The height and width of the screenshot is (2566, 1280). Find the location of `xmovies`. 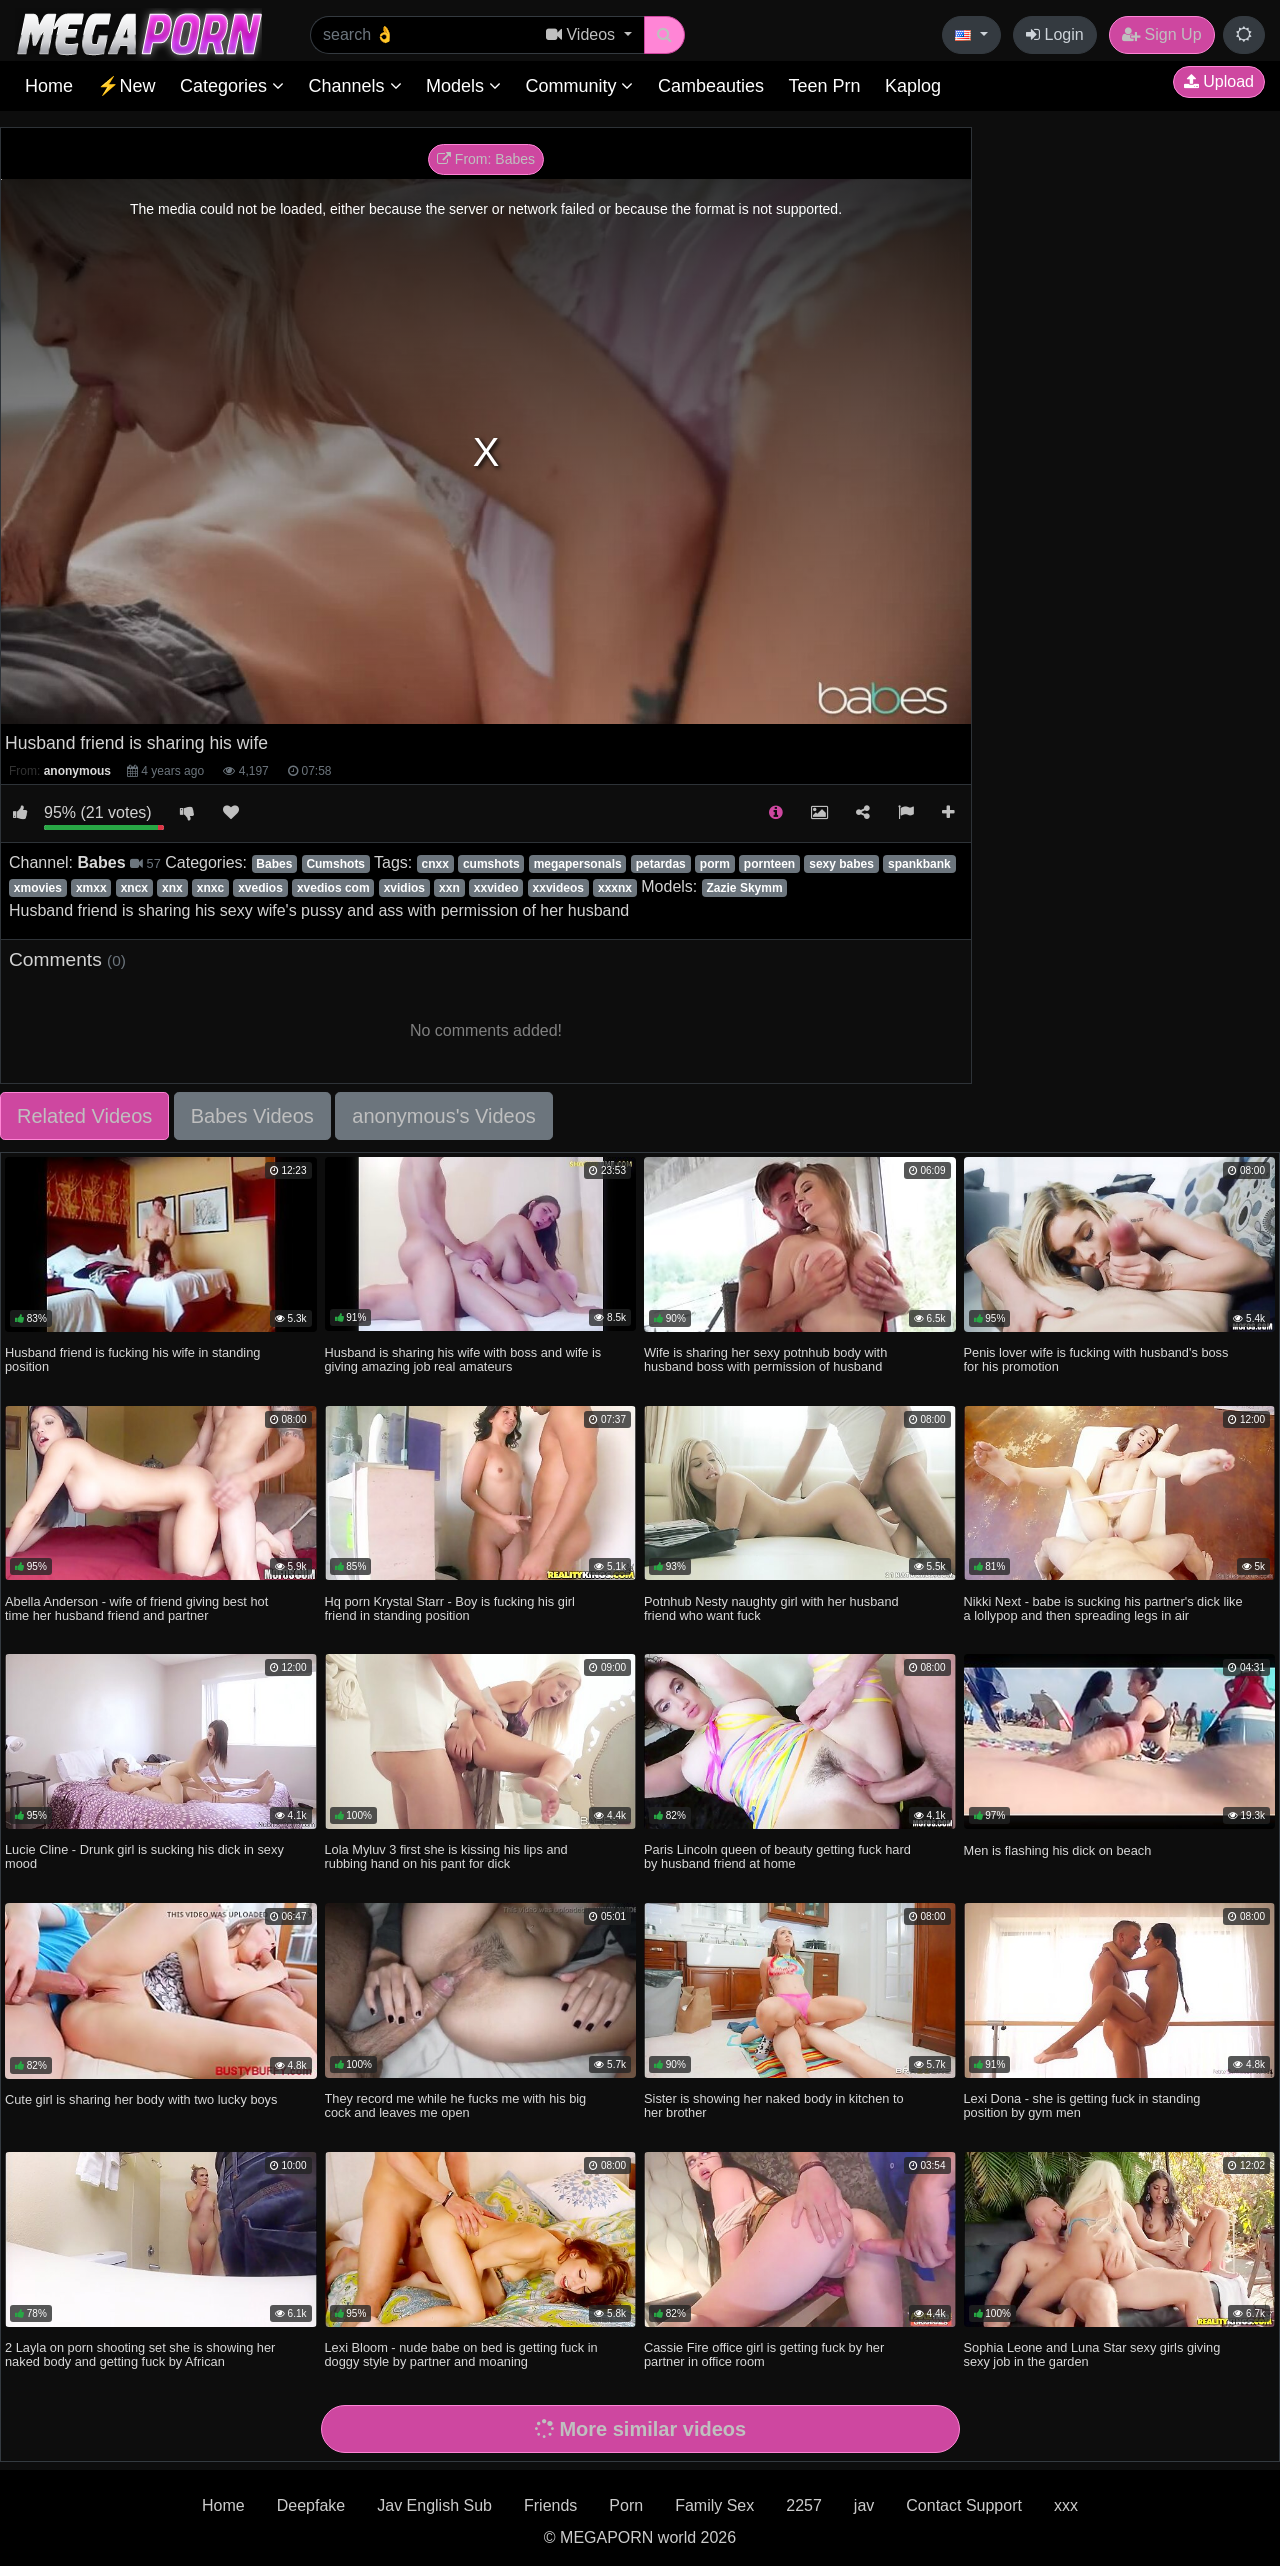

xmovies is located at coordinates (38, 888).